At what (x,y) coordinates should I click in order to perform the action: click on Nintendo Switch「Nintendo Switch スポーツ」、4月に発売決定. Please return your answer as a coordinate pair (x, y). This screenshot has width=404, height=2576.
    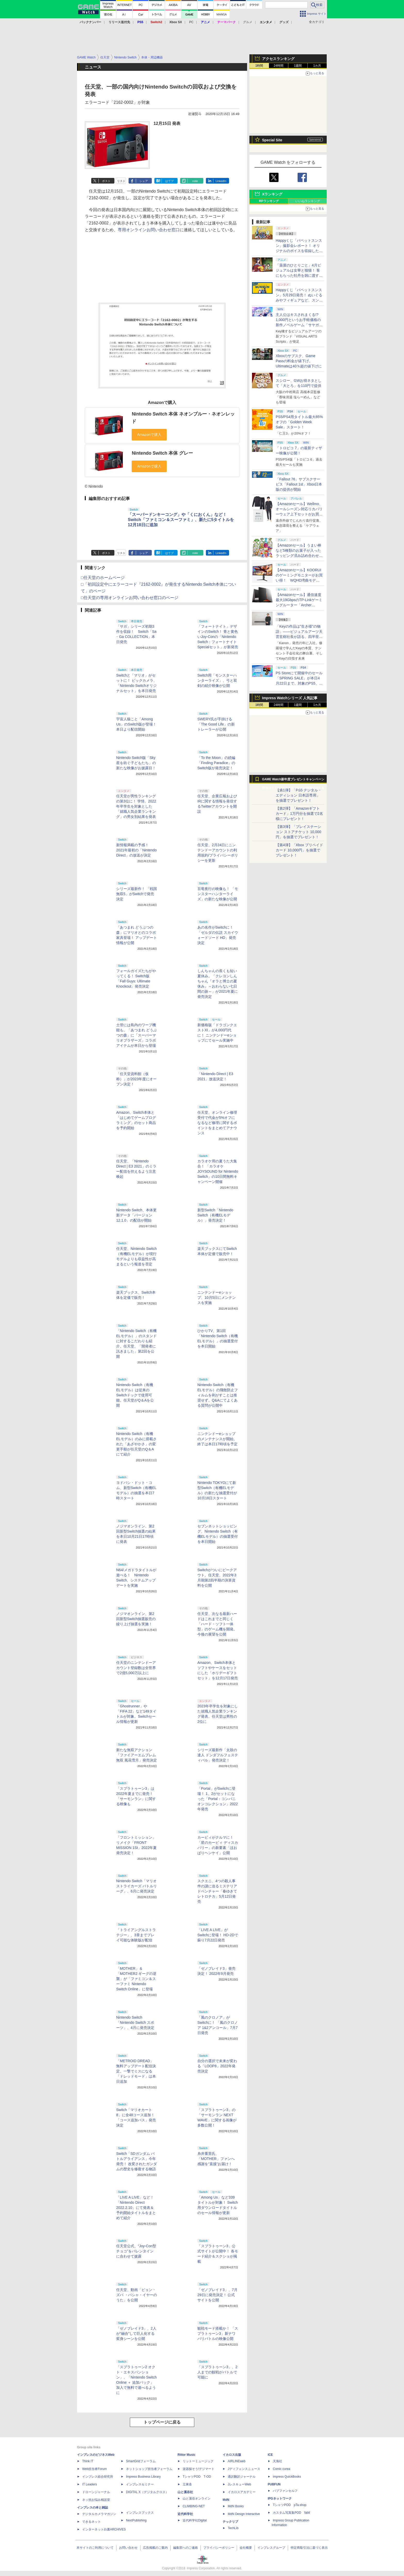
    Looking at the image, I should click on (135, 2022).